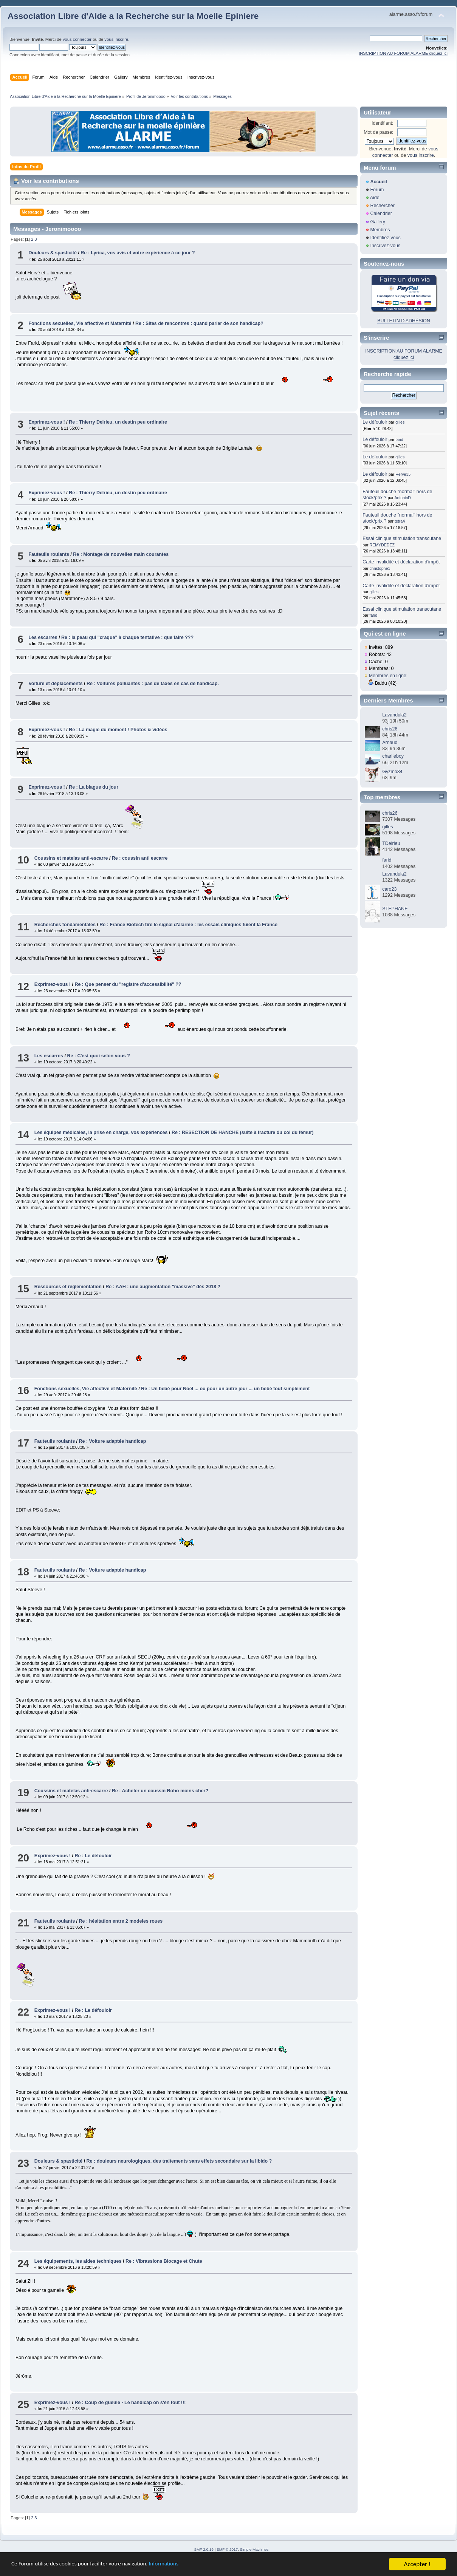 The width and height of the screenshot is (457, 2576). I want to click on Rechercher, so click(382, 205).